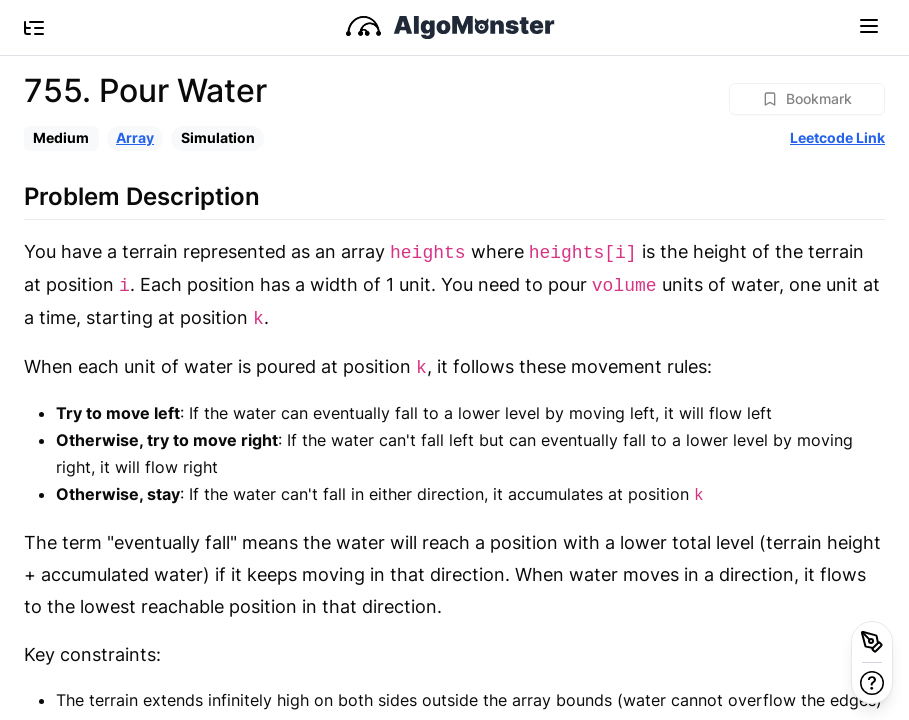 The height and width of the screenshot is (720, 909). Describe the element at coordinates (837, 137) in the screenshot. I see `Leetcode Link` at that location.